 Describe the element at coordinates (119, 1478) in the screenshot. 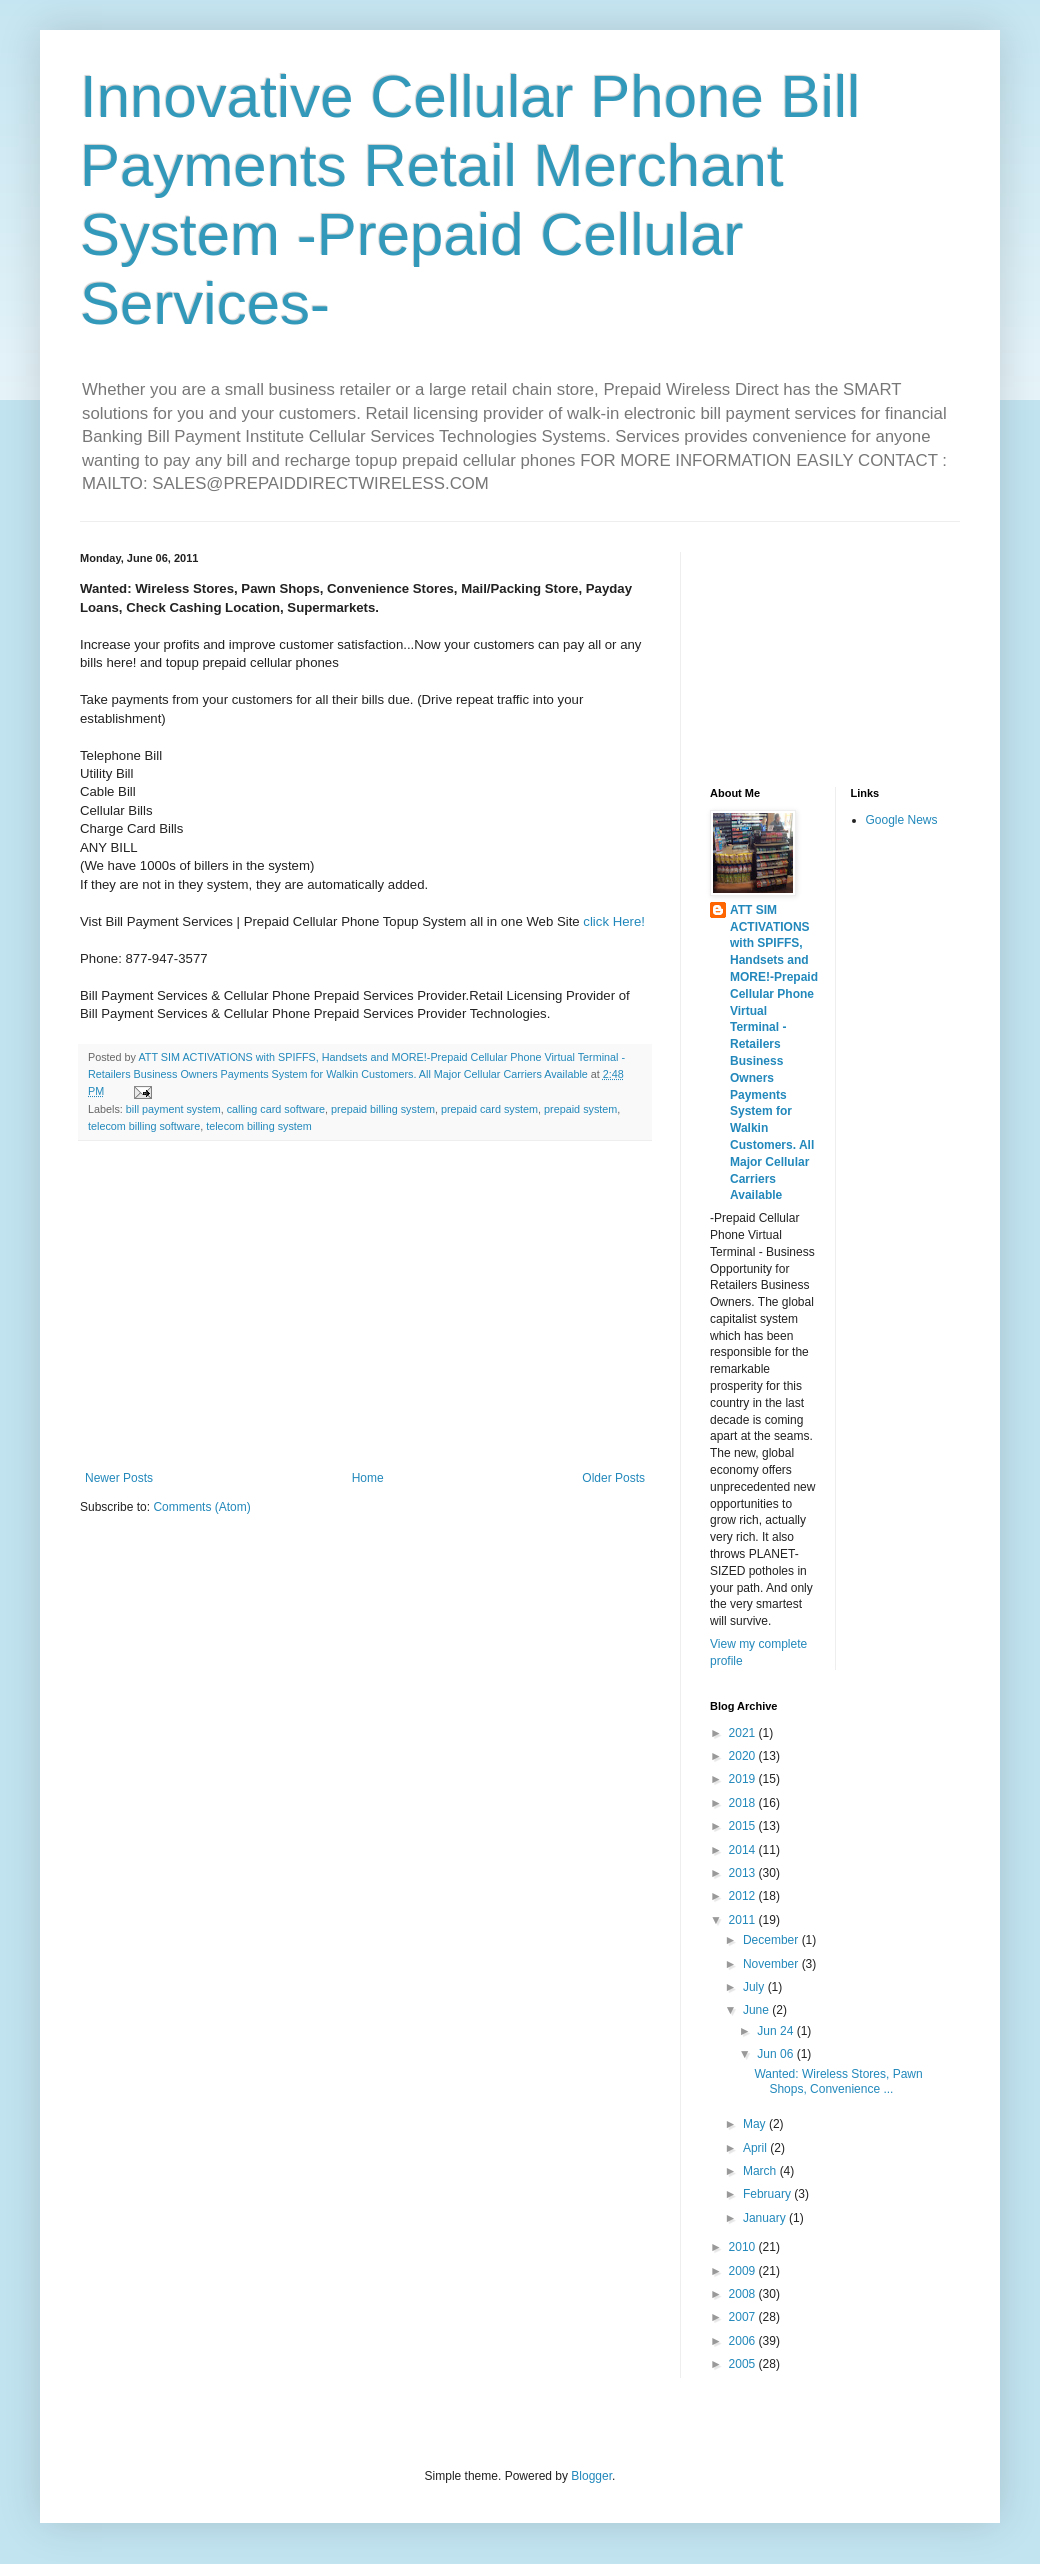

I see `Newer Posts` at that location.